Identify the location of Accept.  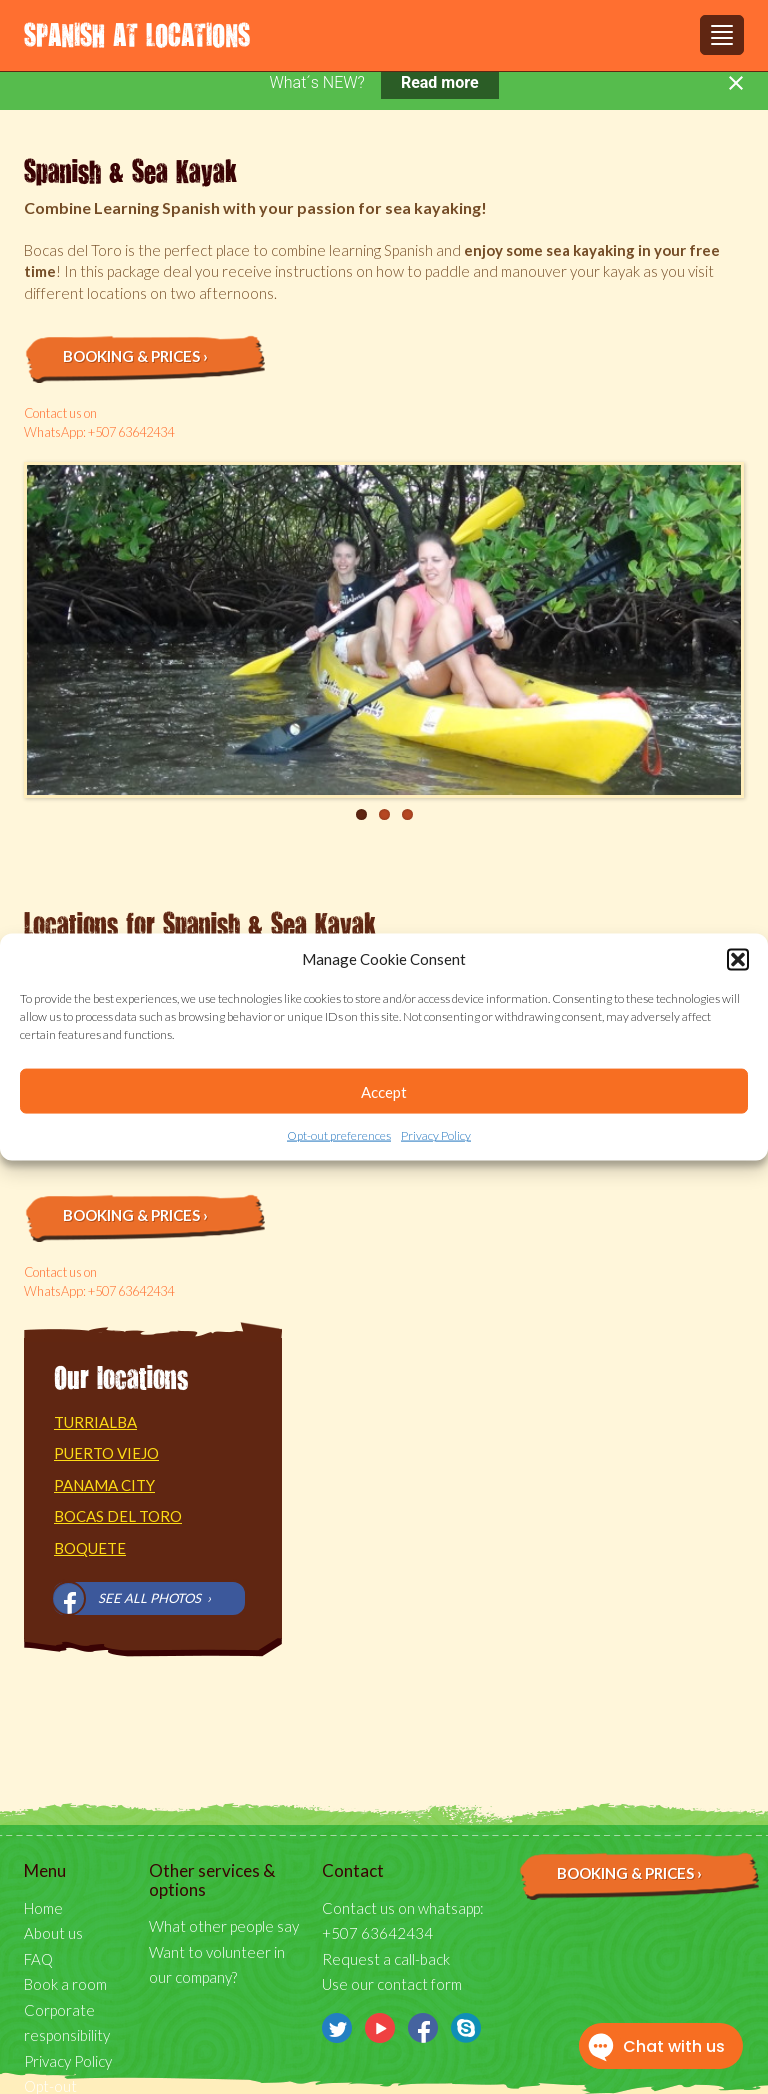
(384, 1092).